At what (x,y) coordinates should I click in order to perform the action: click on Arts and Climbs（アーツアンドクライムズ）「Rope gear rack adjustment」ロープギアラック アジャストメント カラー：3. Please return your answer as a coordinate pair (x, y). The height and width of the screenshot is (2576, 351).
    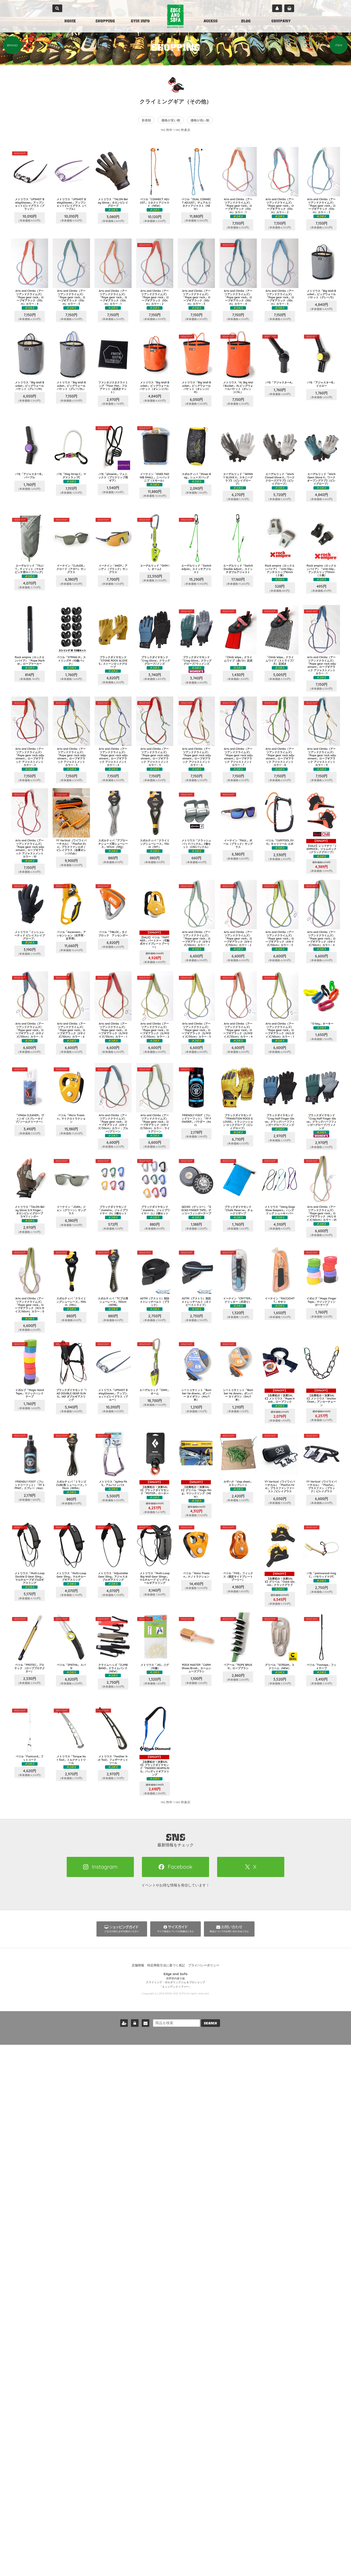
    Looking at the image, I should click on (72, 814).